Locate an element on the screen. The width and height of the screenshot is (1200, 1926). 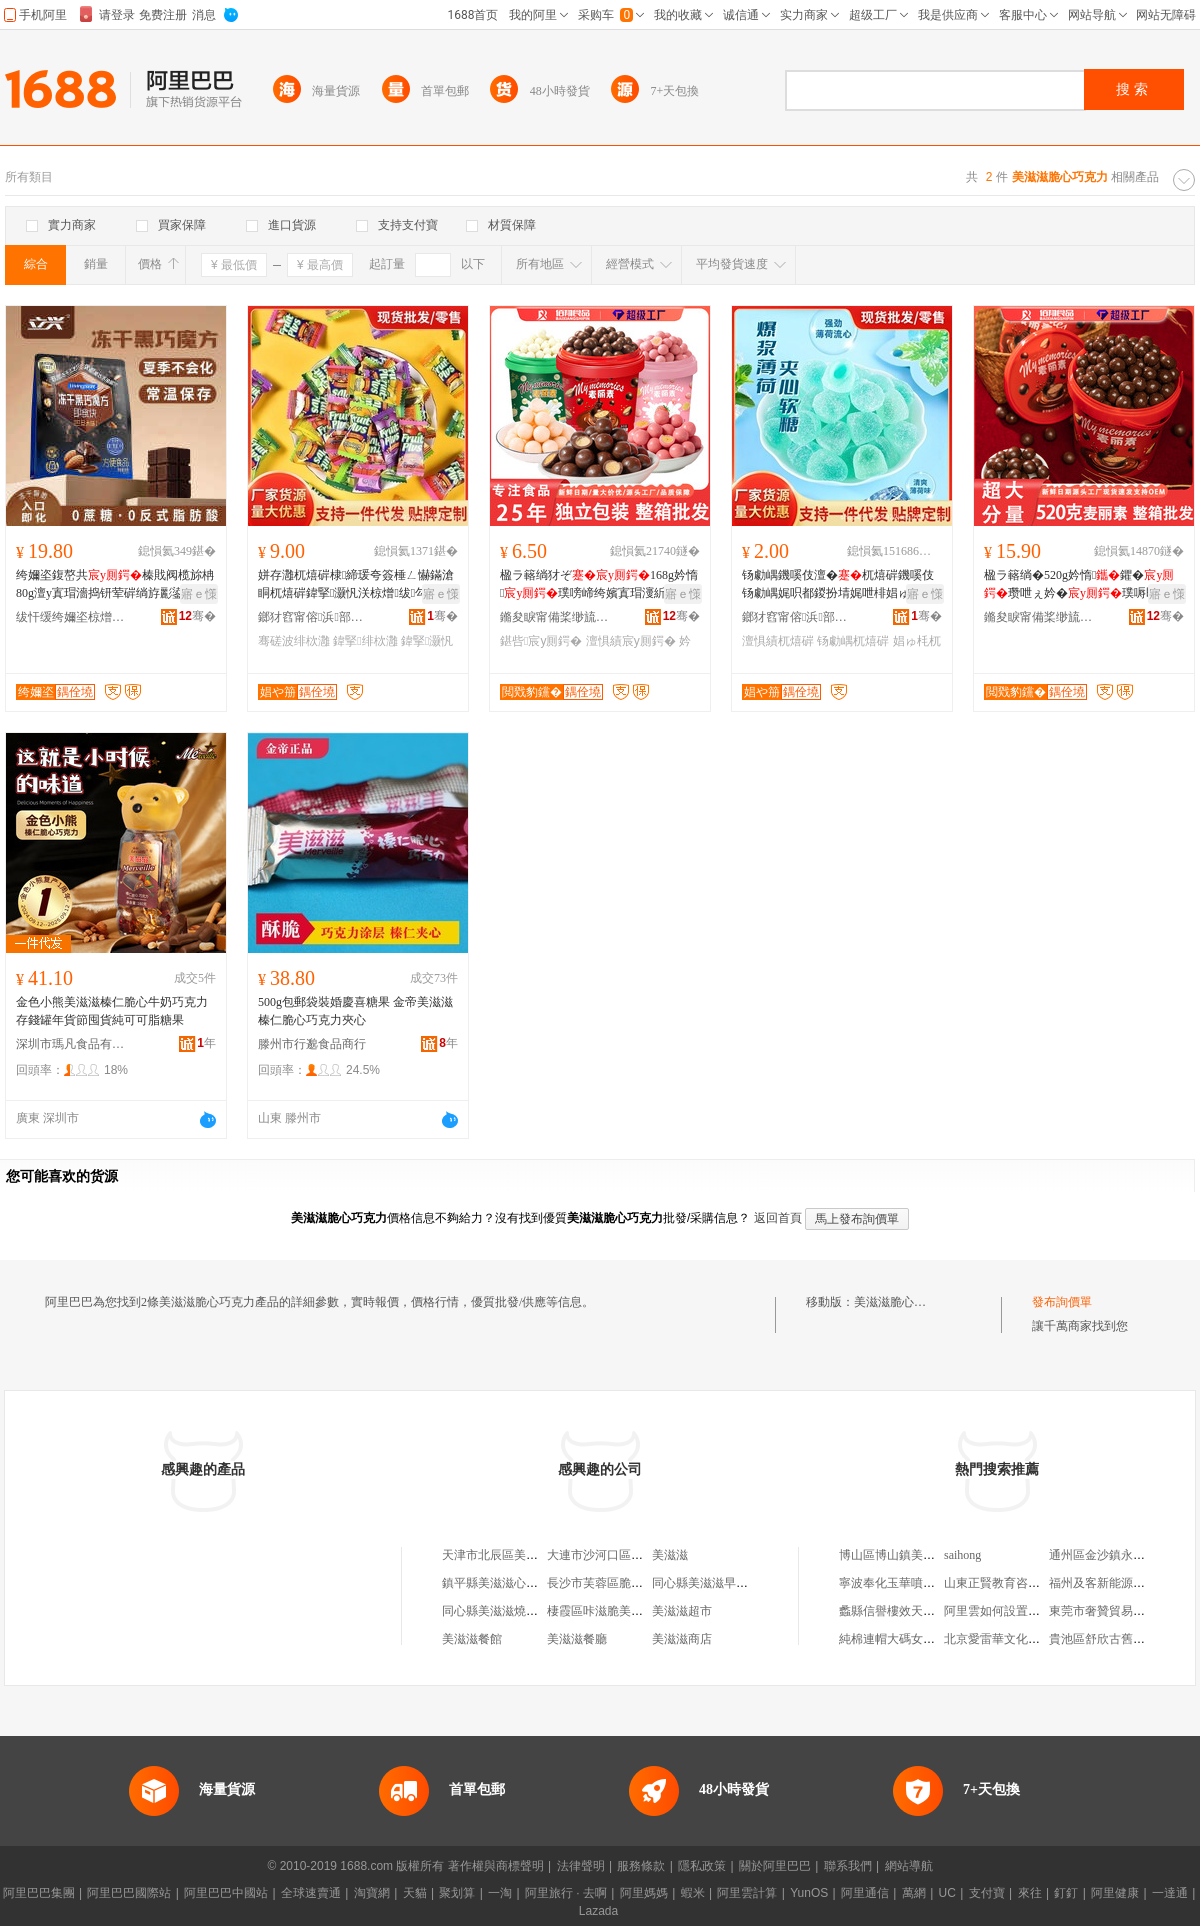
釘釘 is located at coordinates (1066, 1893).